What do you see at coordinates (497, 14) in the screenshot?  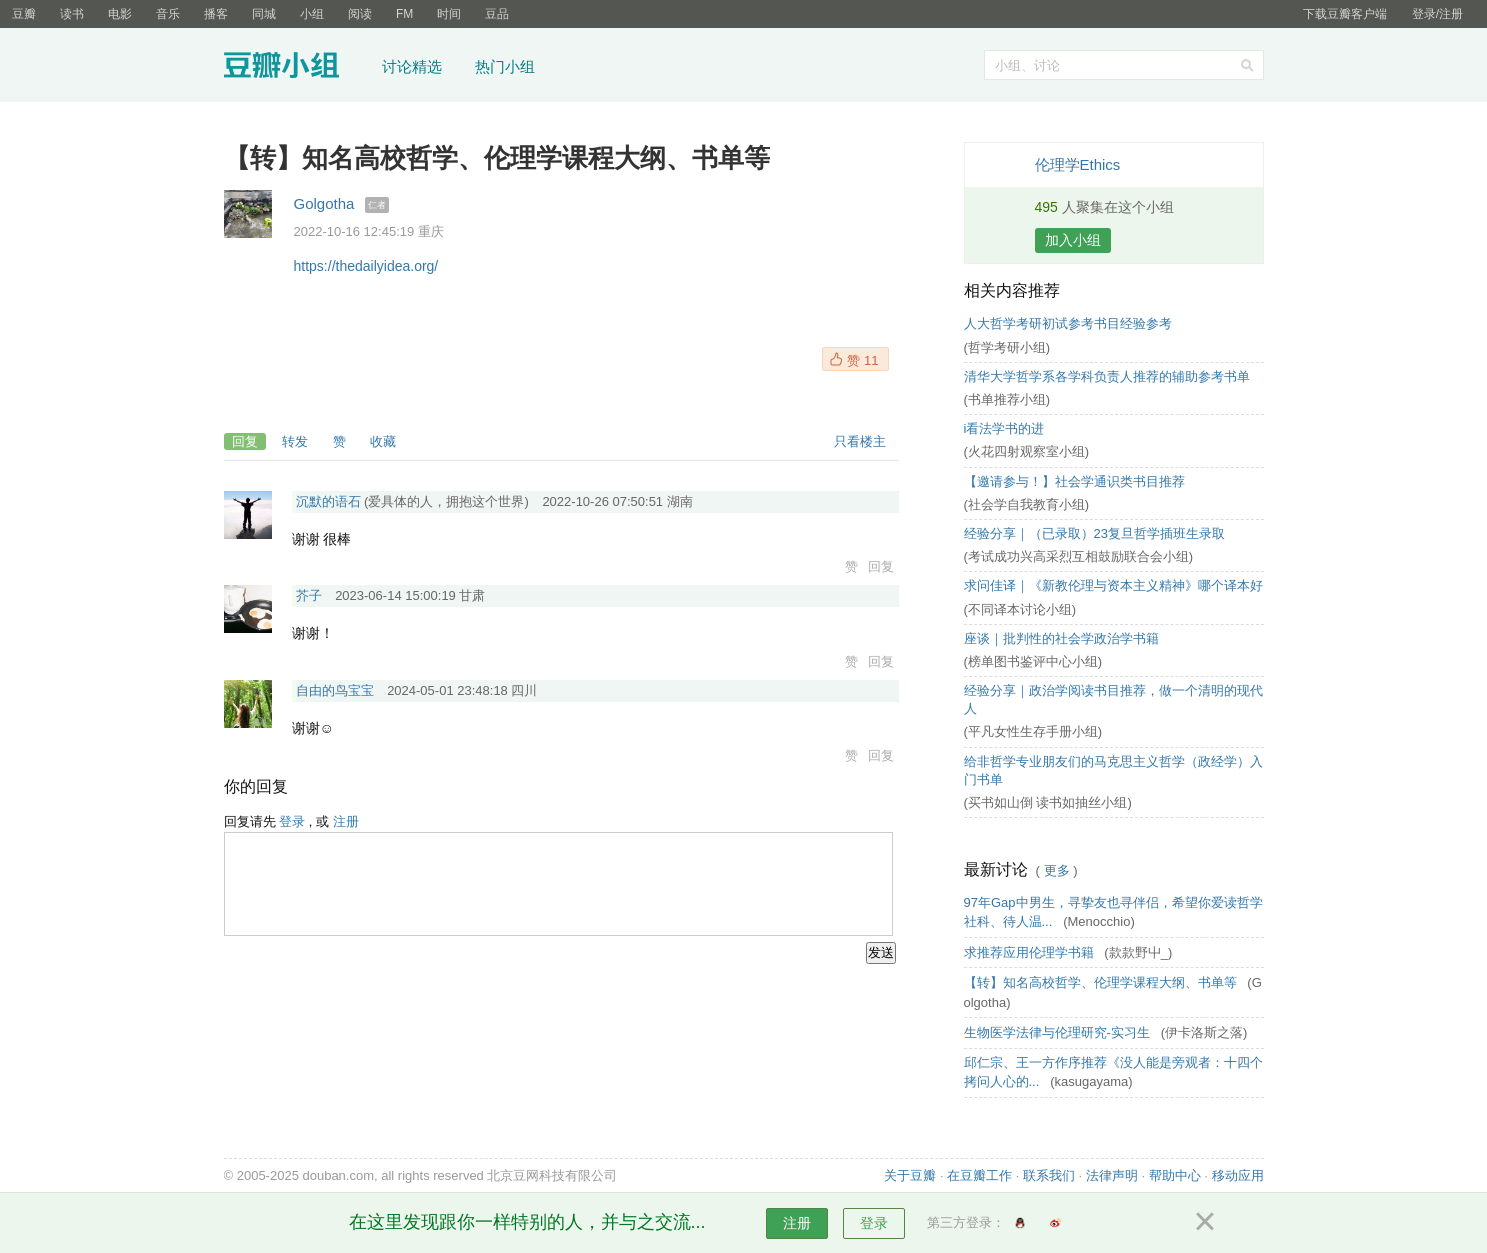 I see `豆品` at bounding box center [497, 14].